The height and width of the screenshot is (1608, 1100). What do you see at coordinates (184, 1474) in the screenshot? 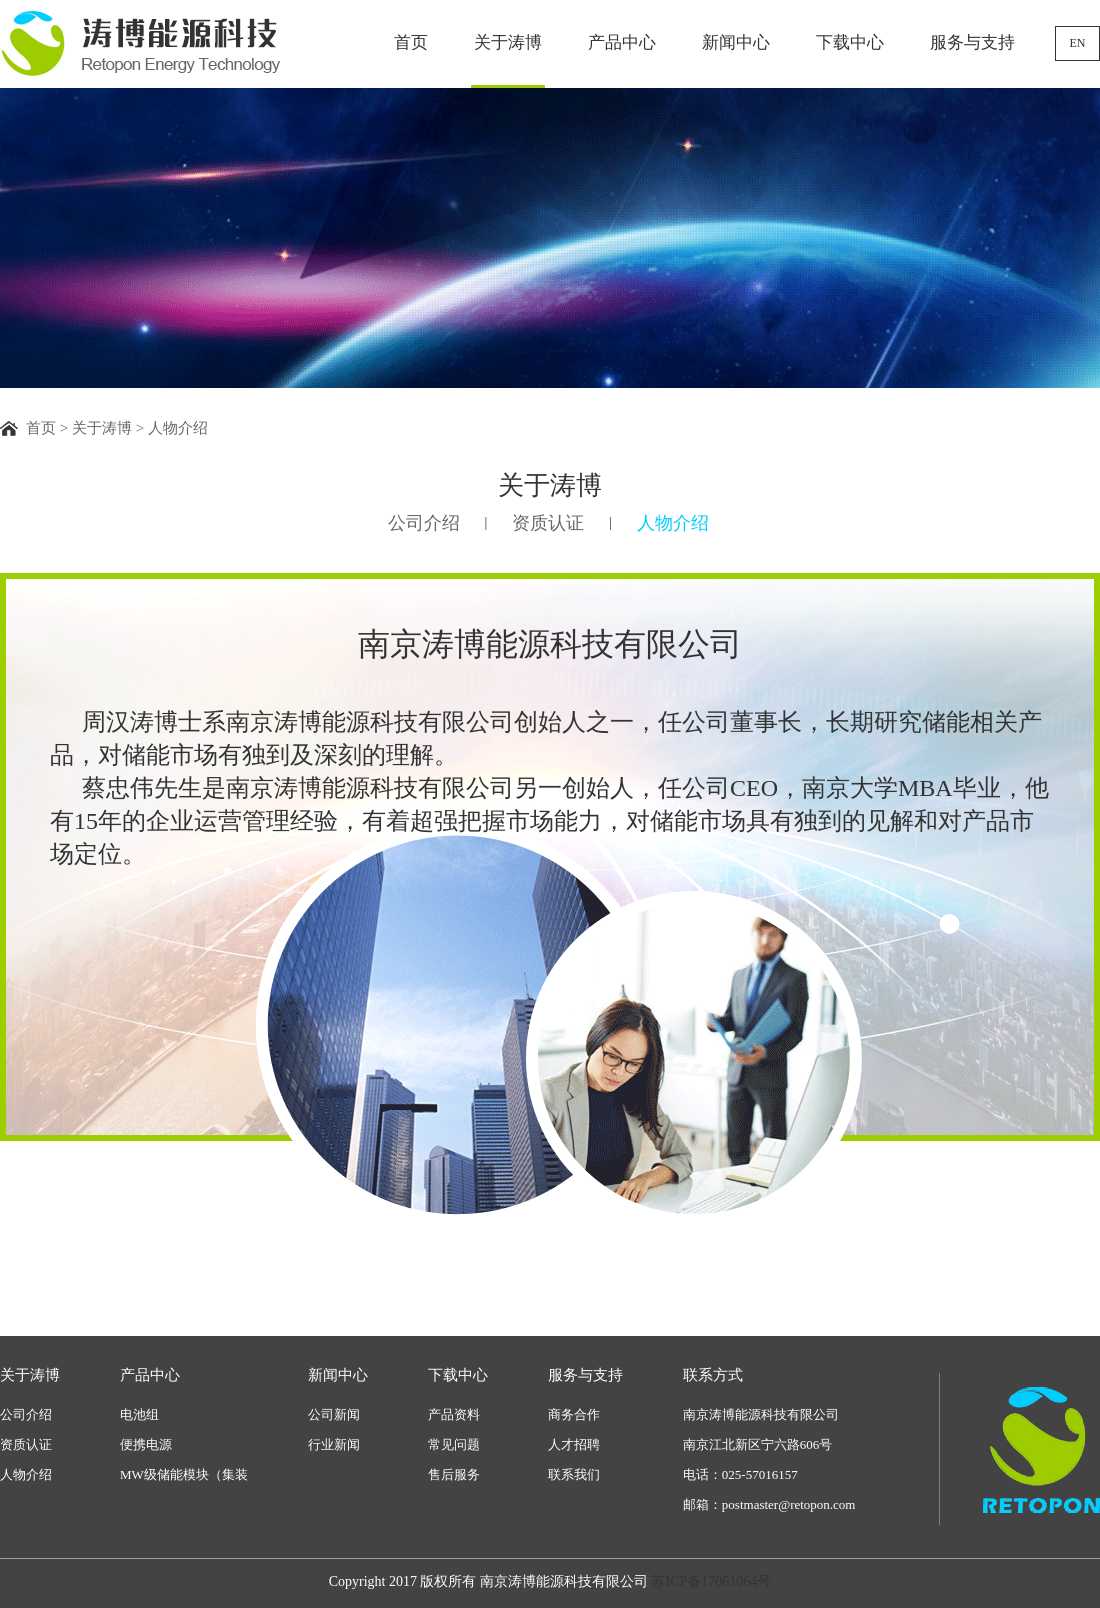
I see `MW级储能模块（集装` at bounding box center [184, 1474].